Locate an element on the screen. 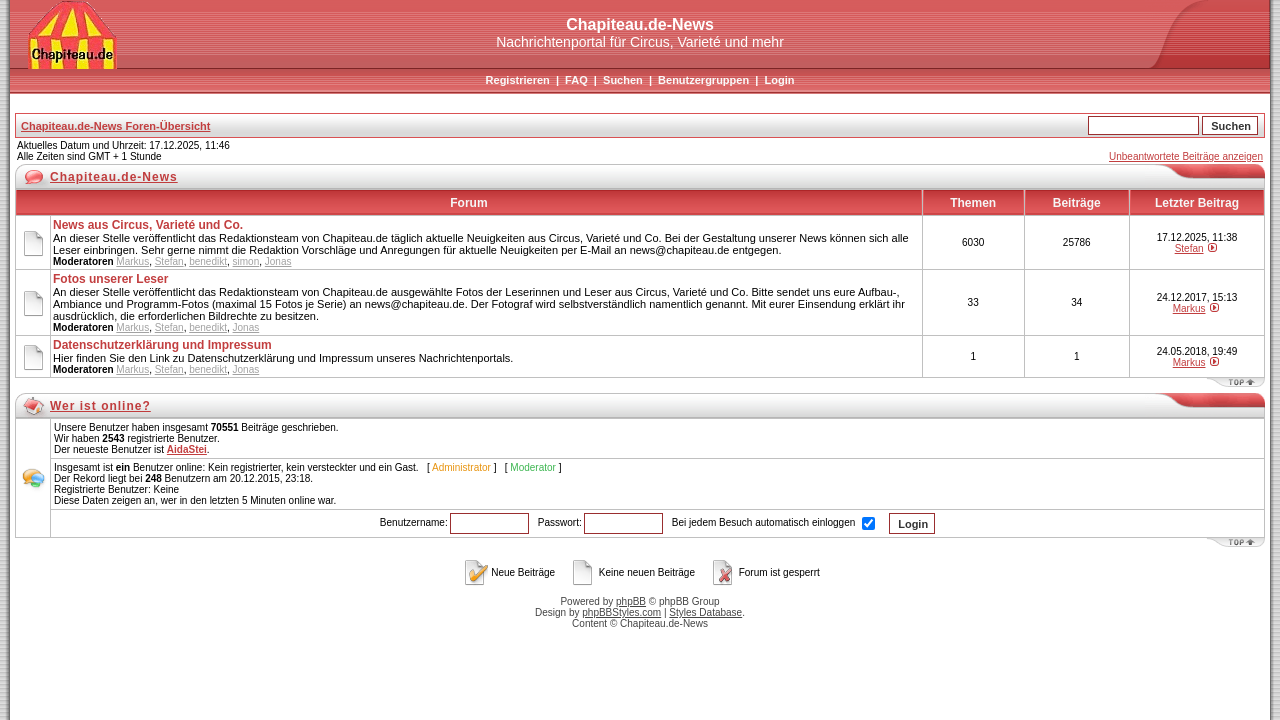 This screenshot has width=1280, height=720. Stefan is located at coordinates (169, 261).